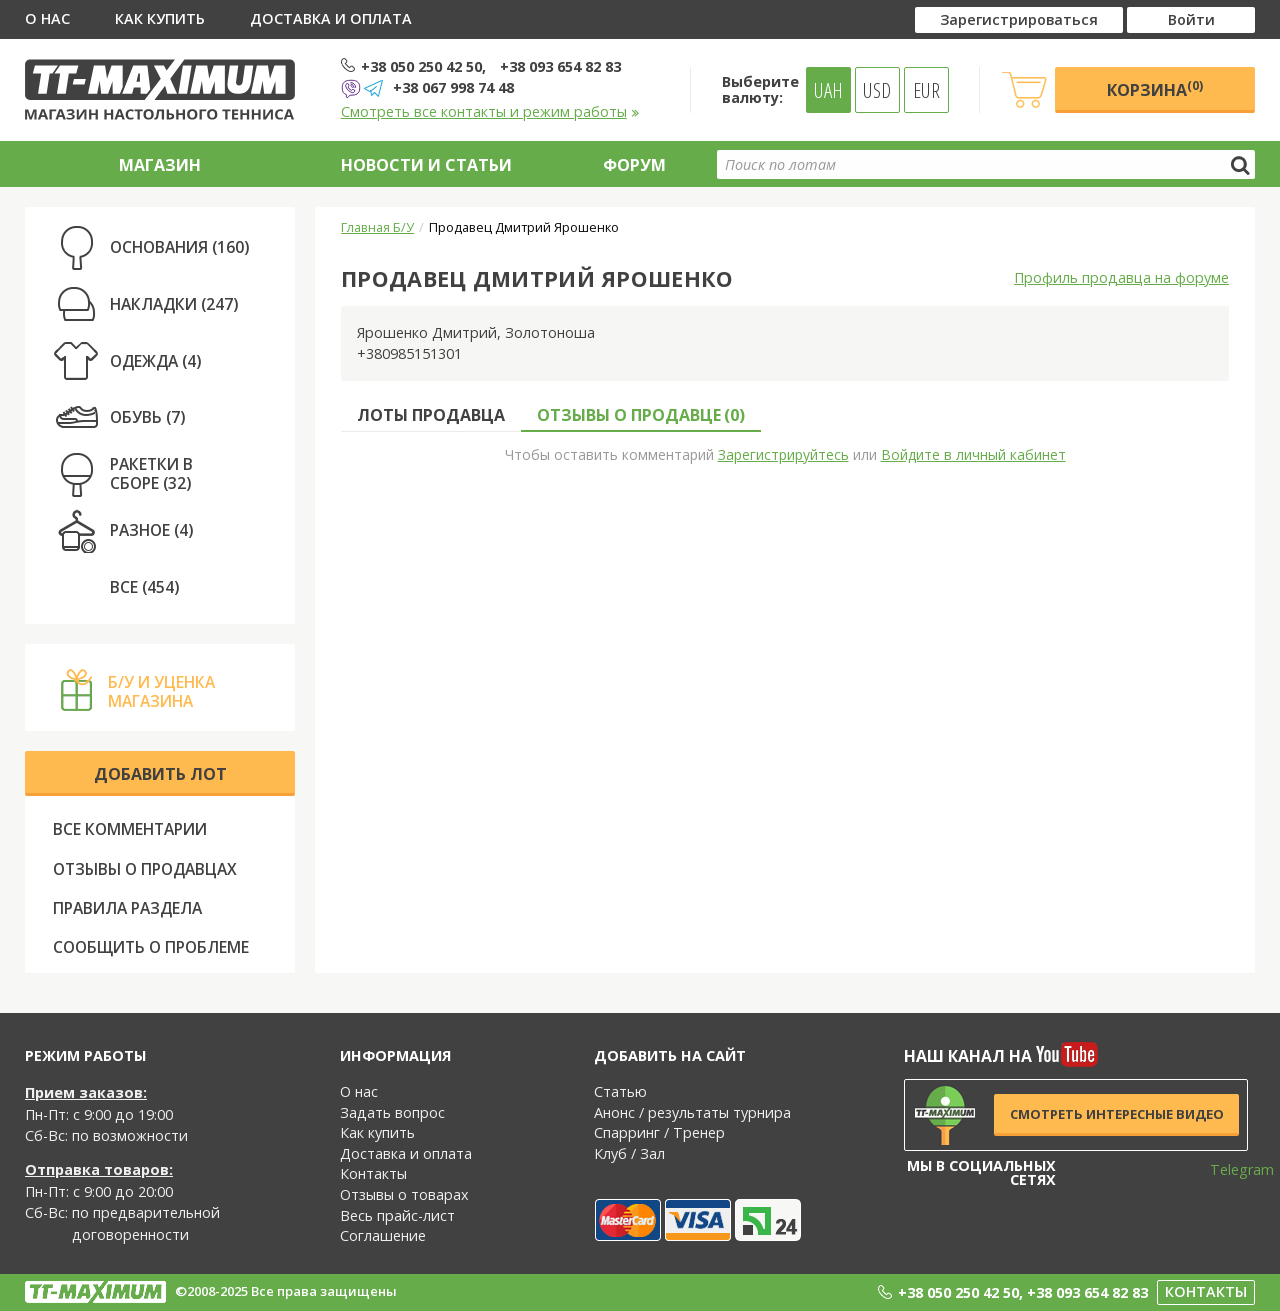 The width and height of the screenshot is (1280, 1311). Describe the element at coordinates (431, 415) in the screenshot. I see `Лоты продавца` at that location.